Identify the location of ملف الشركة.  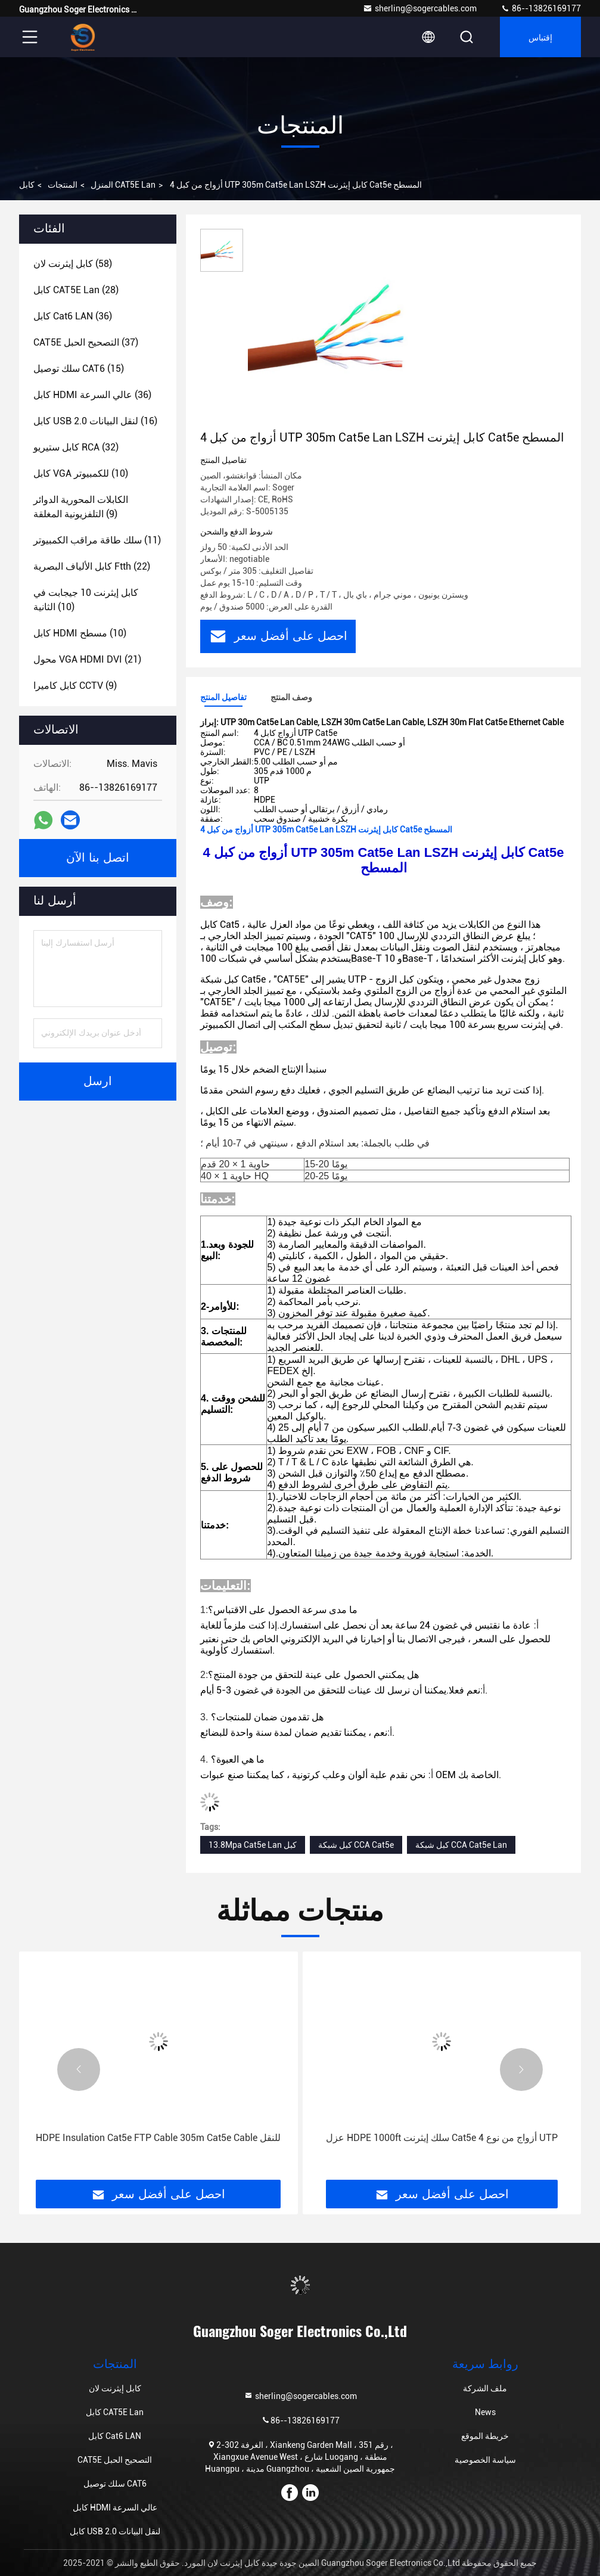
(485, 2388).